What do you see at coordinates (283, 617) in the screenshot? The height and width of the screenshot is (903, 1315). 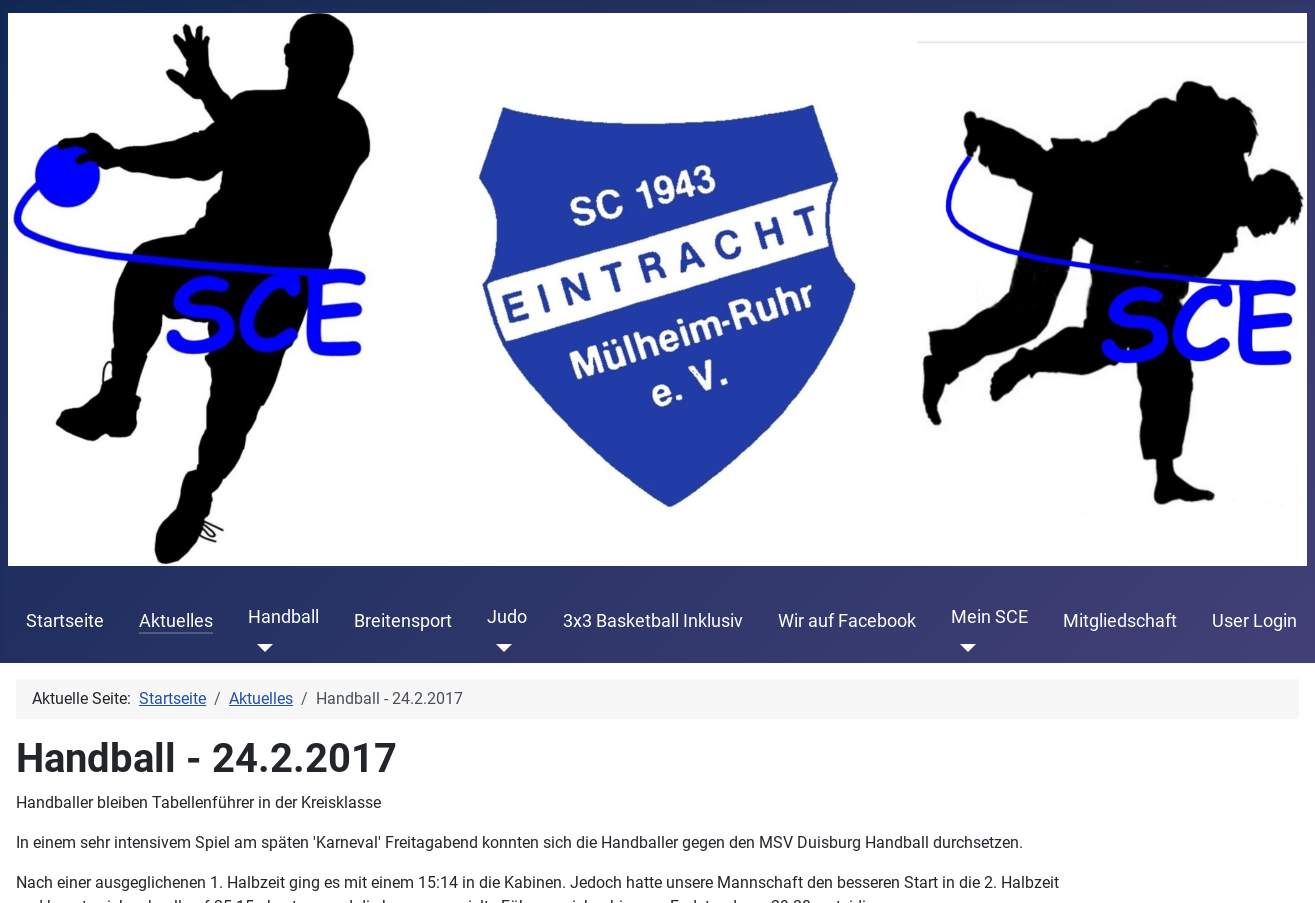 I see `Handball` at bounding box center [283, 617].